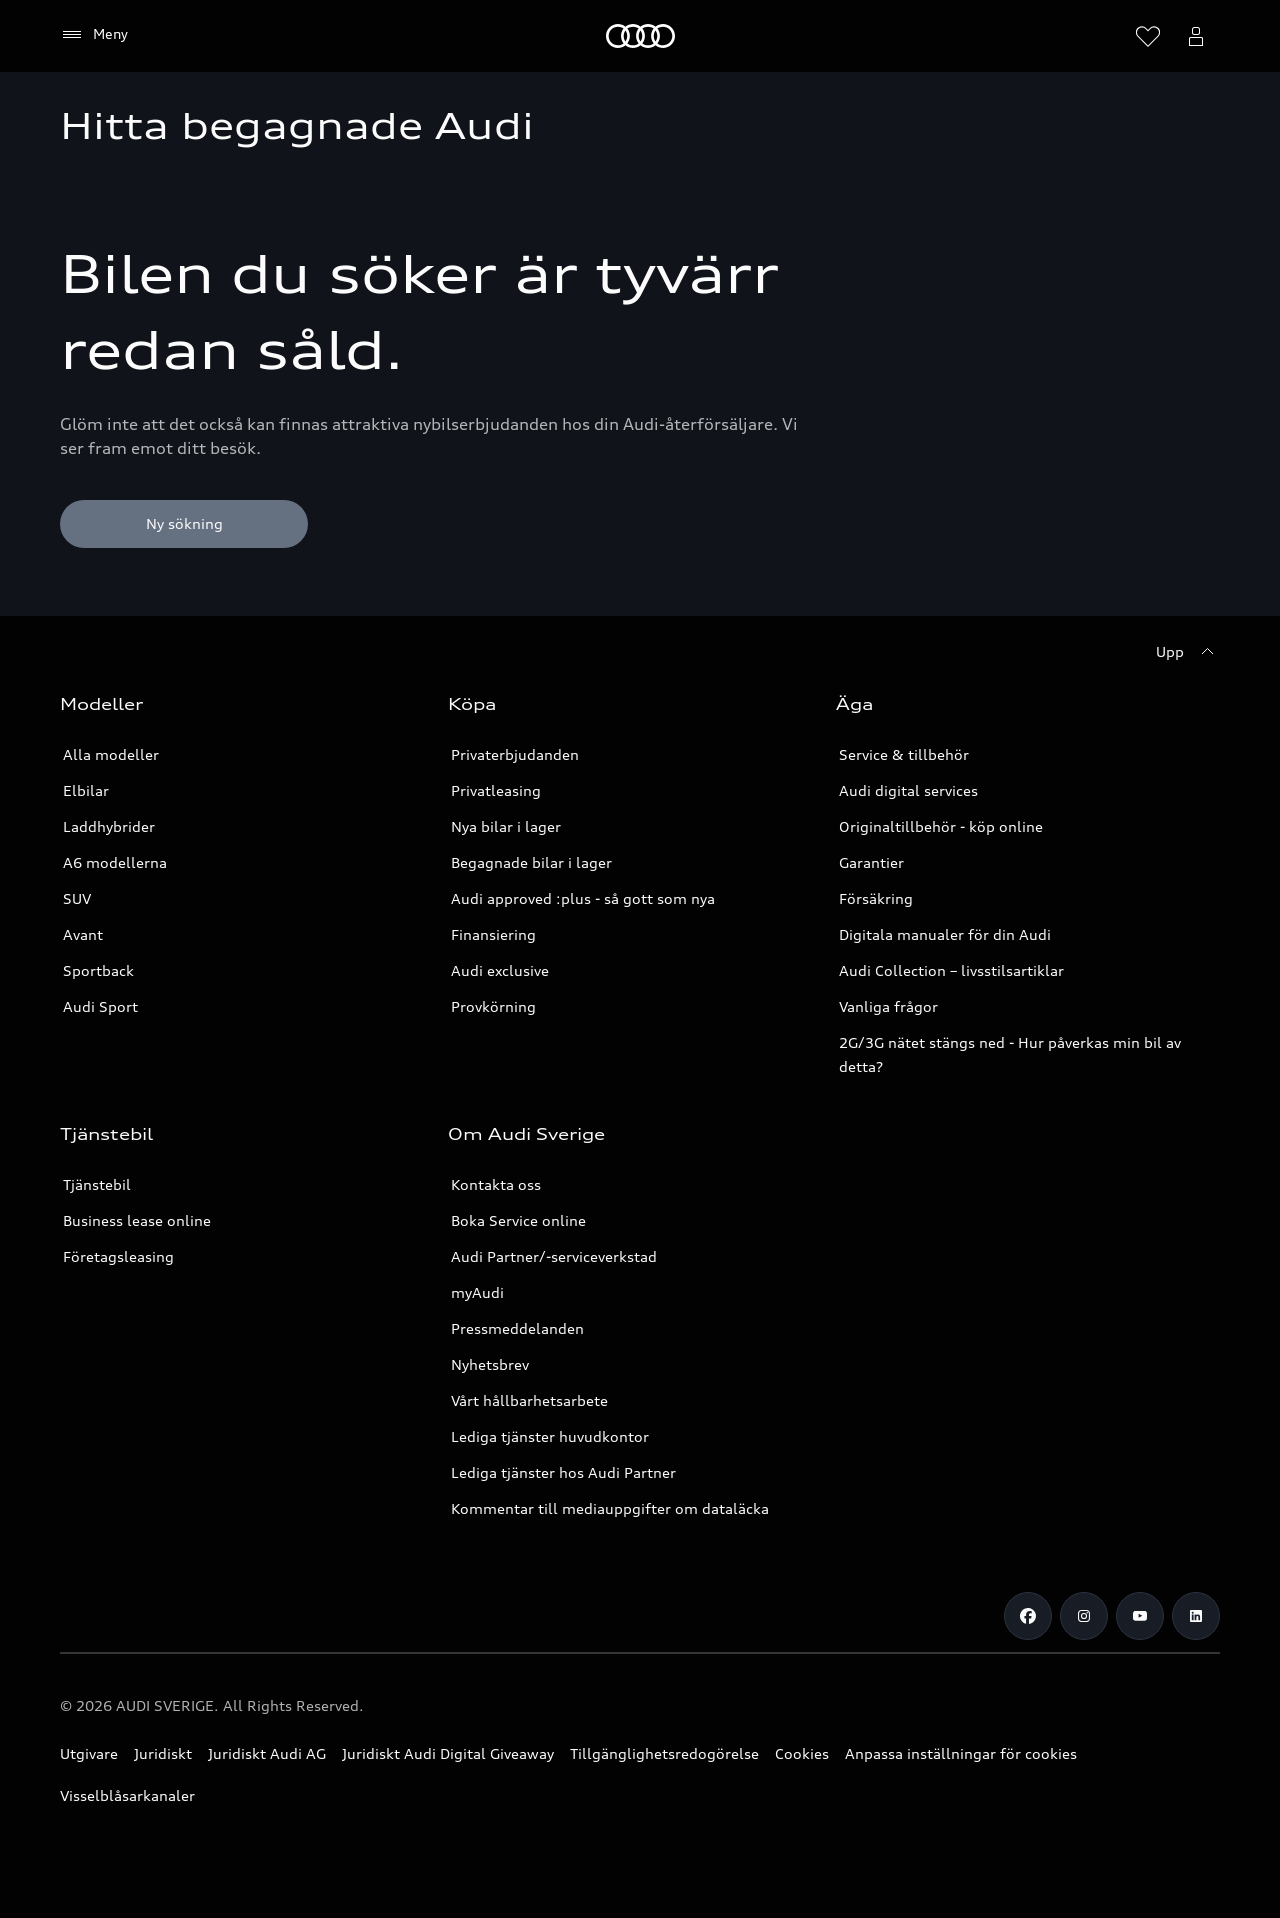  I want to click on Kontakta oss, so click(496, 1184).